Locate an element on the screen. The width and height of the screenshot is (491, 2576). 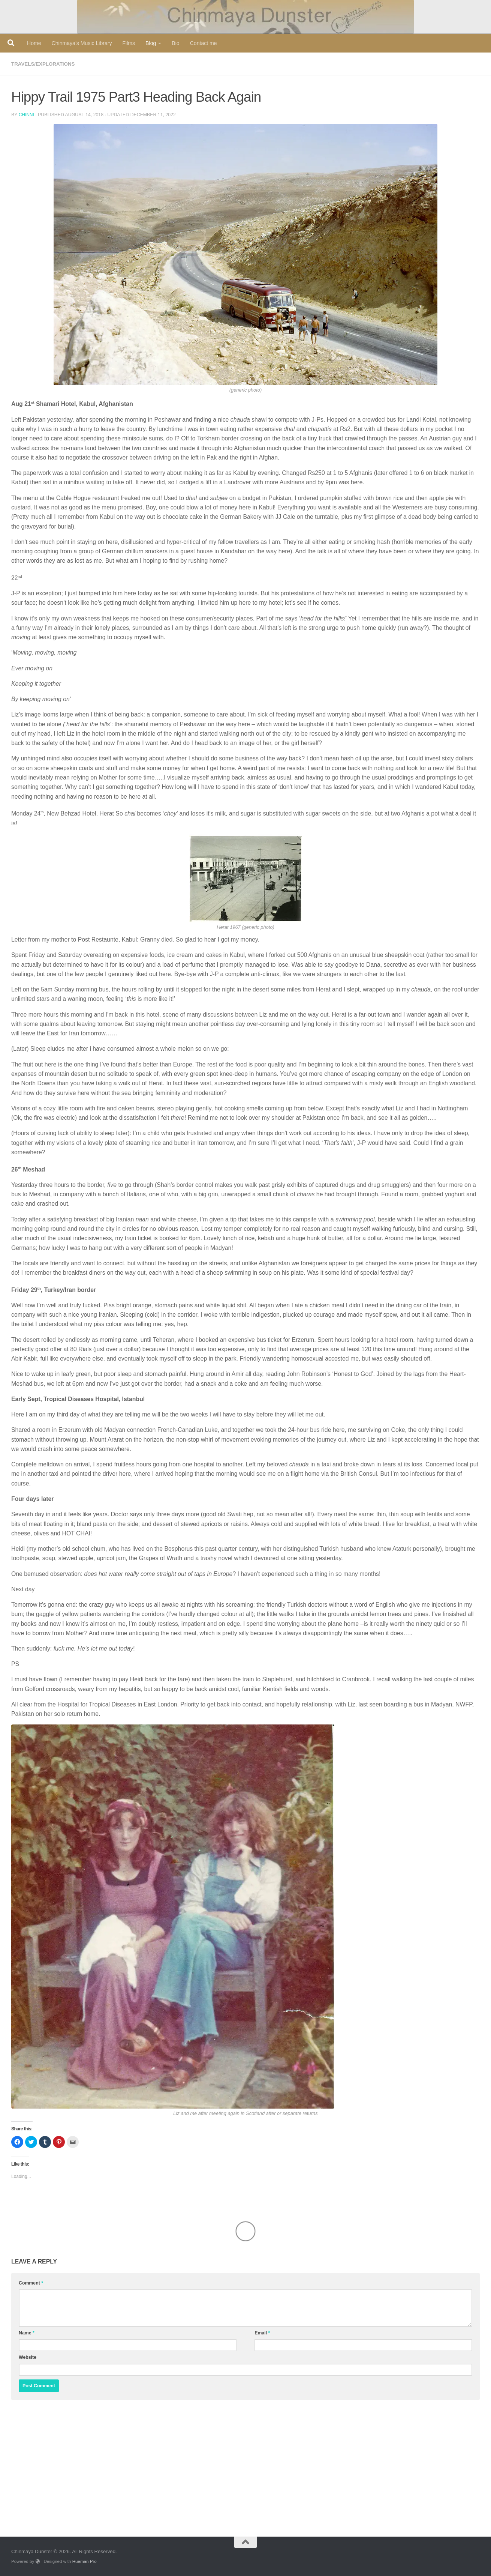
Name is located at coordinates (26, 2332).